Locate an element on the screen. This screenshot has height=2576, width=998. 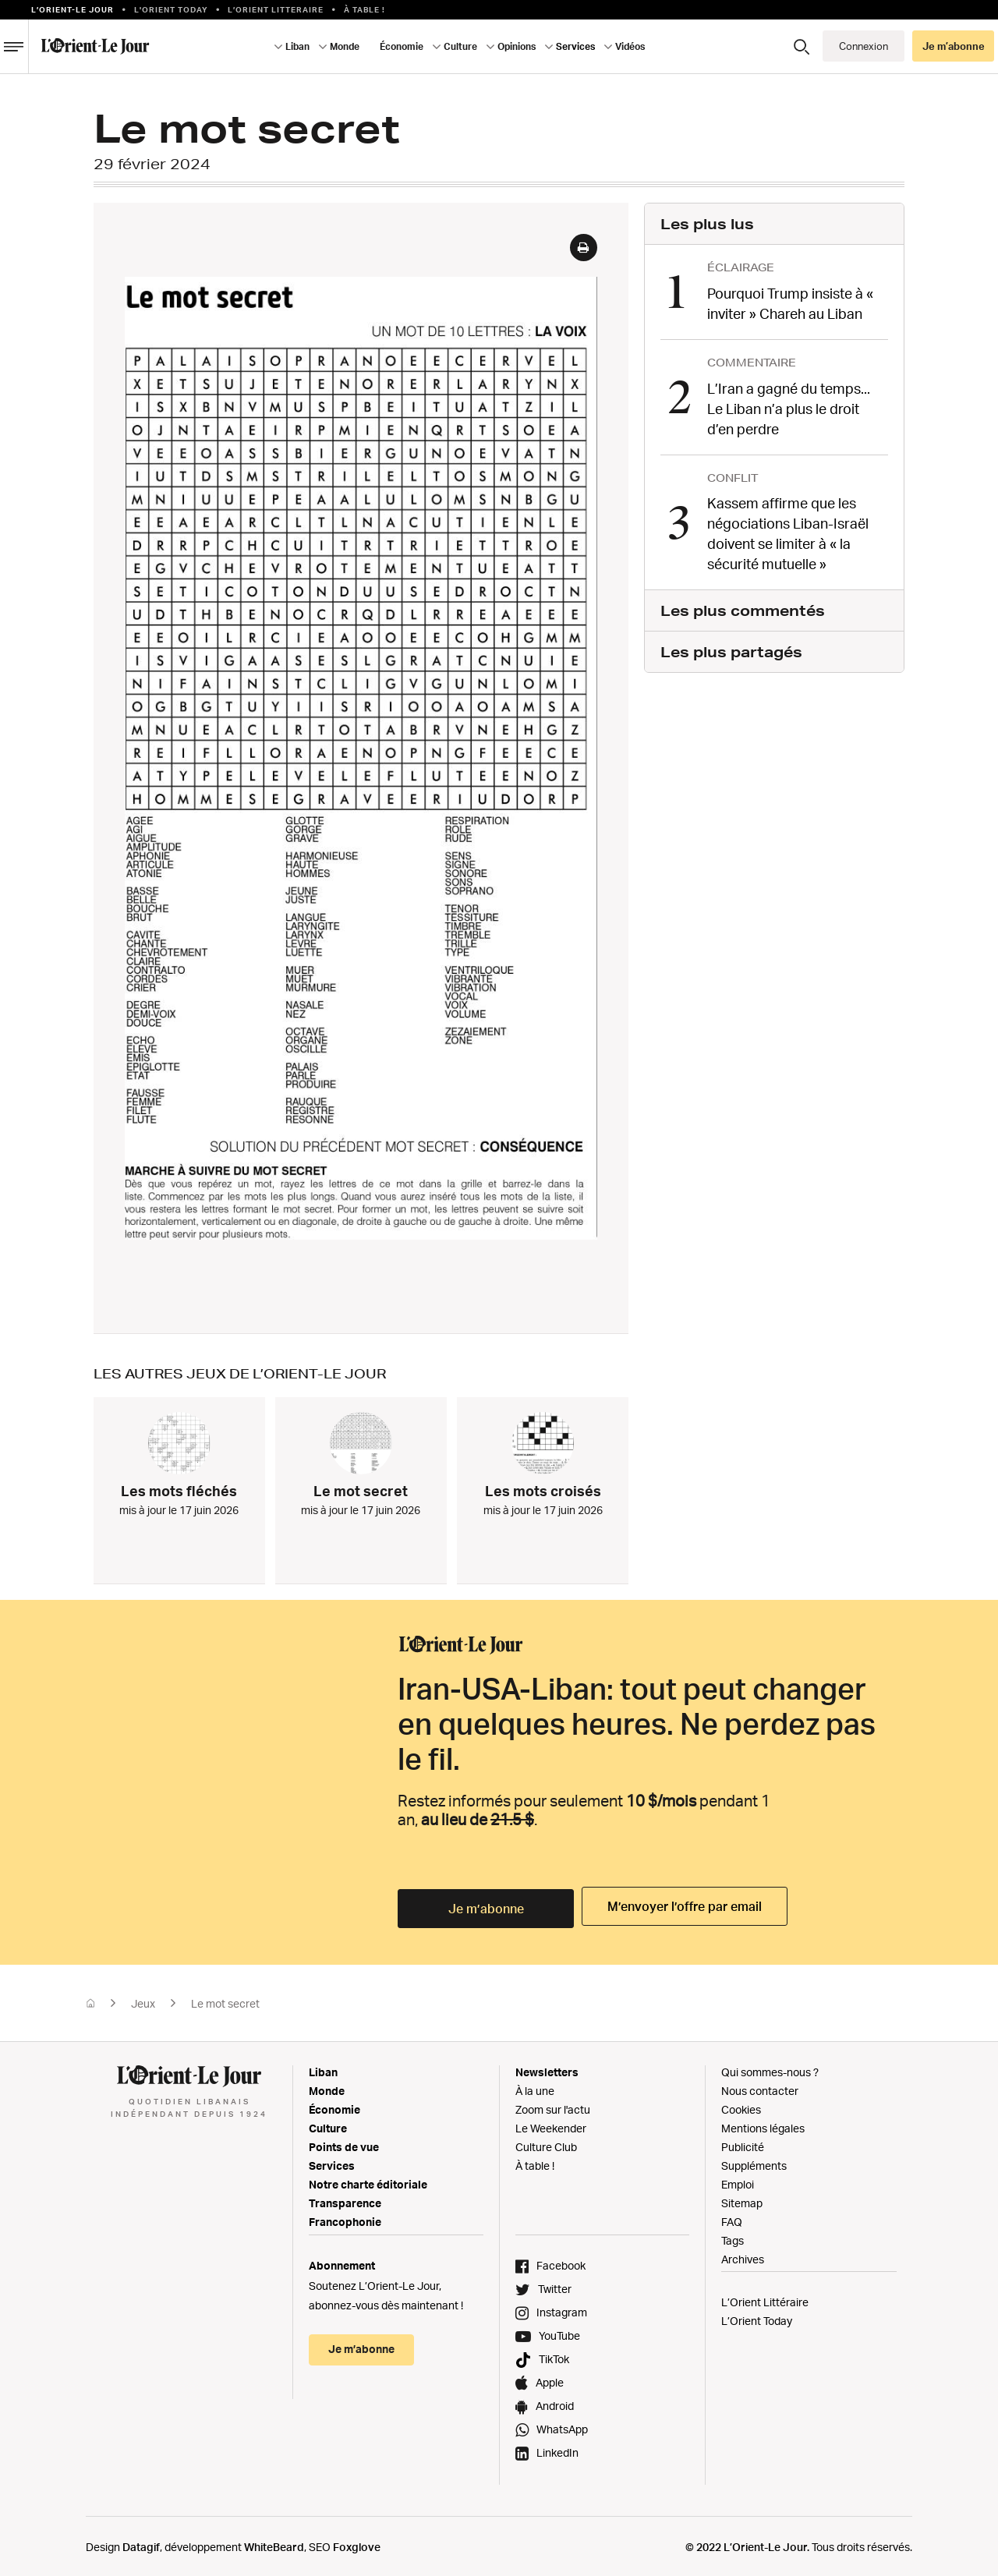
Notre charte éditoriale is located at coordinates (368, 2181).